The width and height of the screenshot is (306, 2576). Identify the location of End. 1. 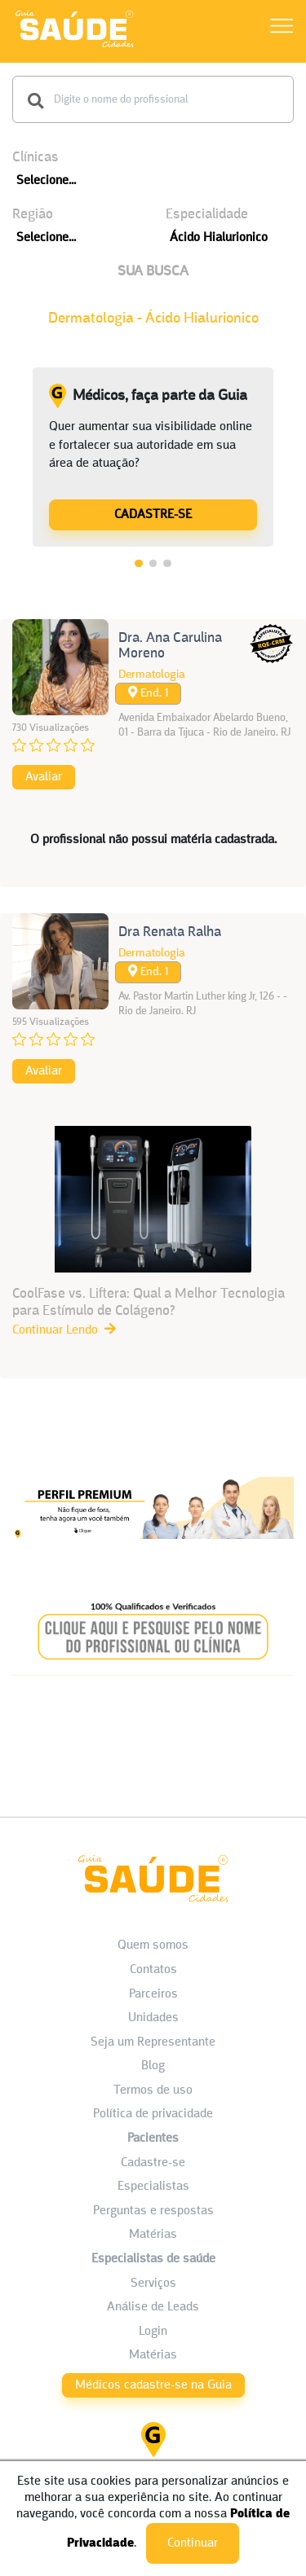
(148, 693).